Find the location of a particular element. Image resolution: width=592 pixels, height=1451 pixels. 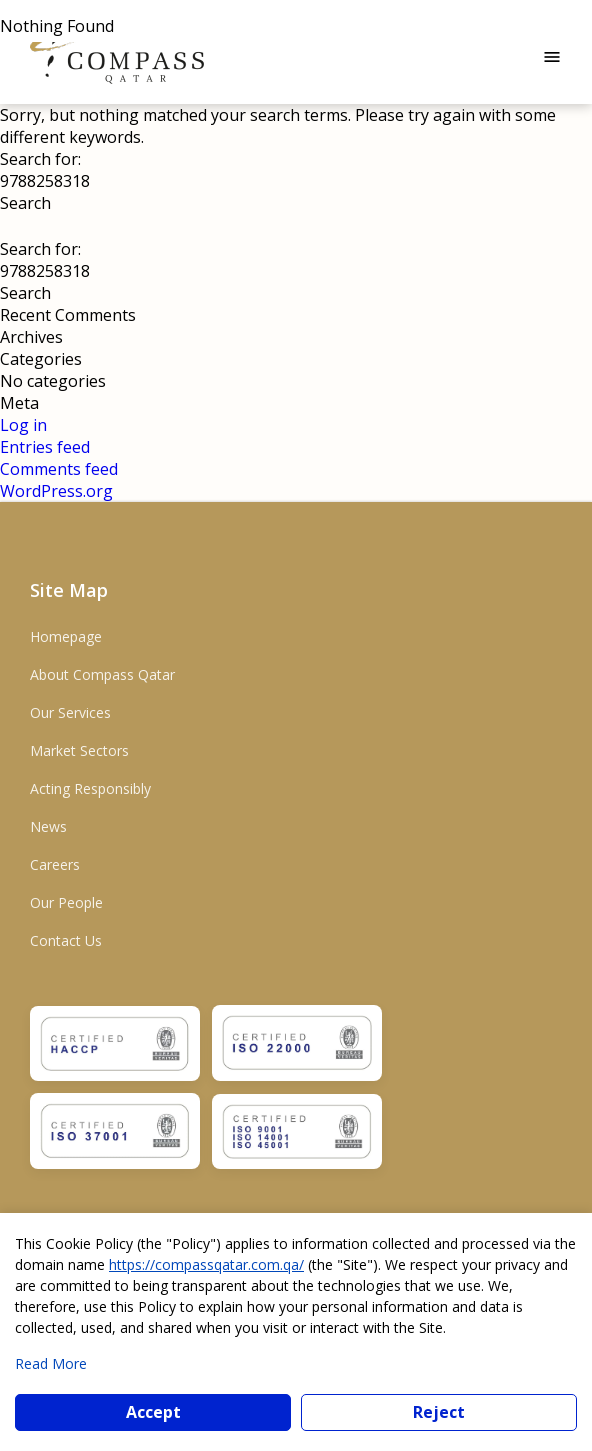

Accept is located at coordinates (153, 1412).